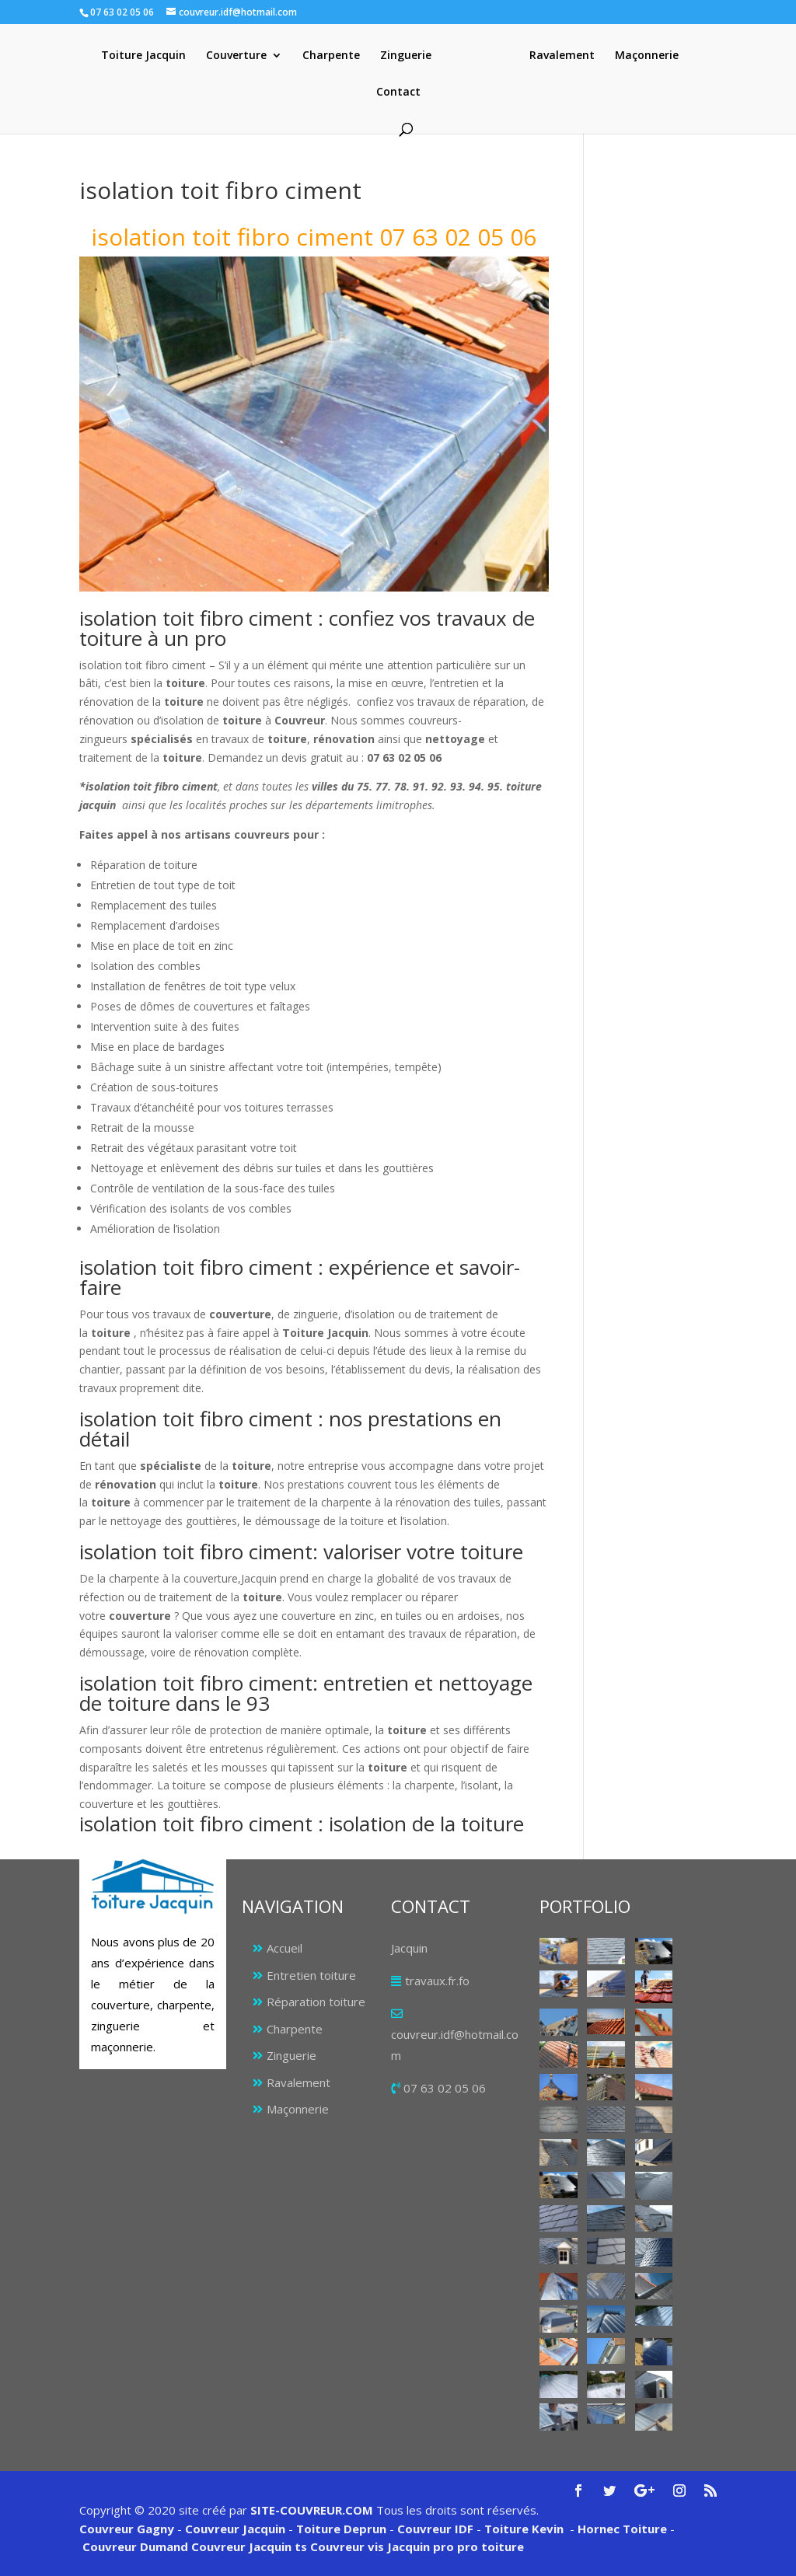  What do you see at coordinates (284, 1948) in the screenshot?
I see `Accueil` at bounding box center [284, 1948].